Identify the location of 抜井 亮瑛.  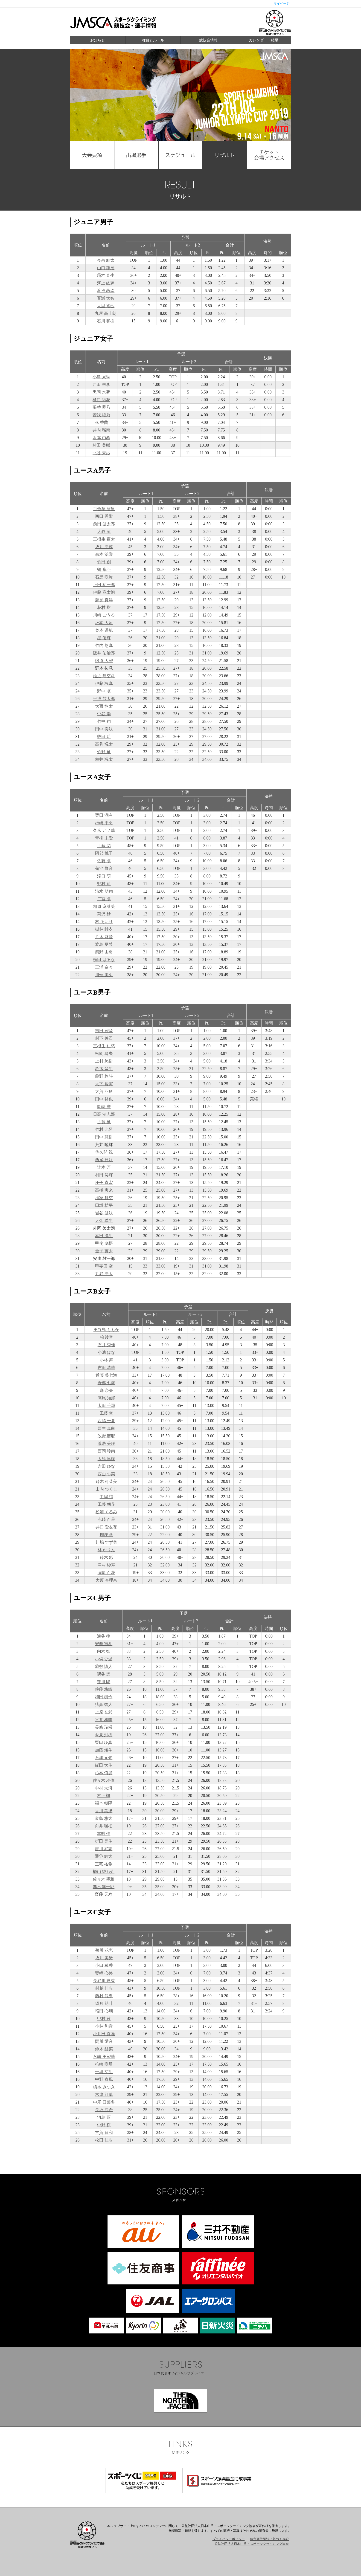
(104, 546).